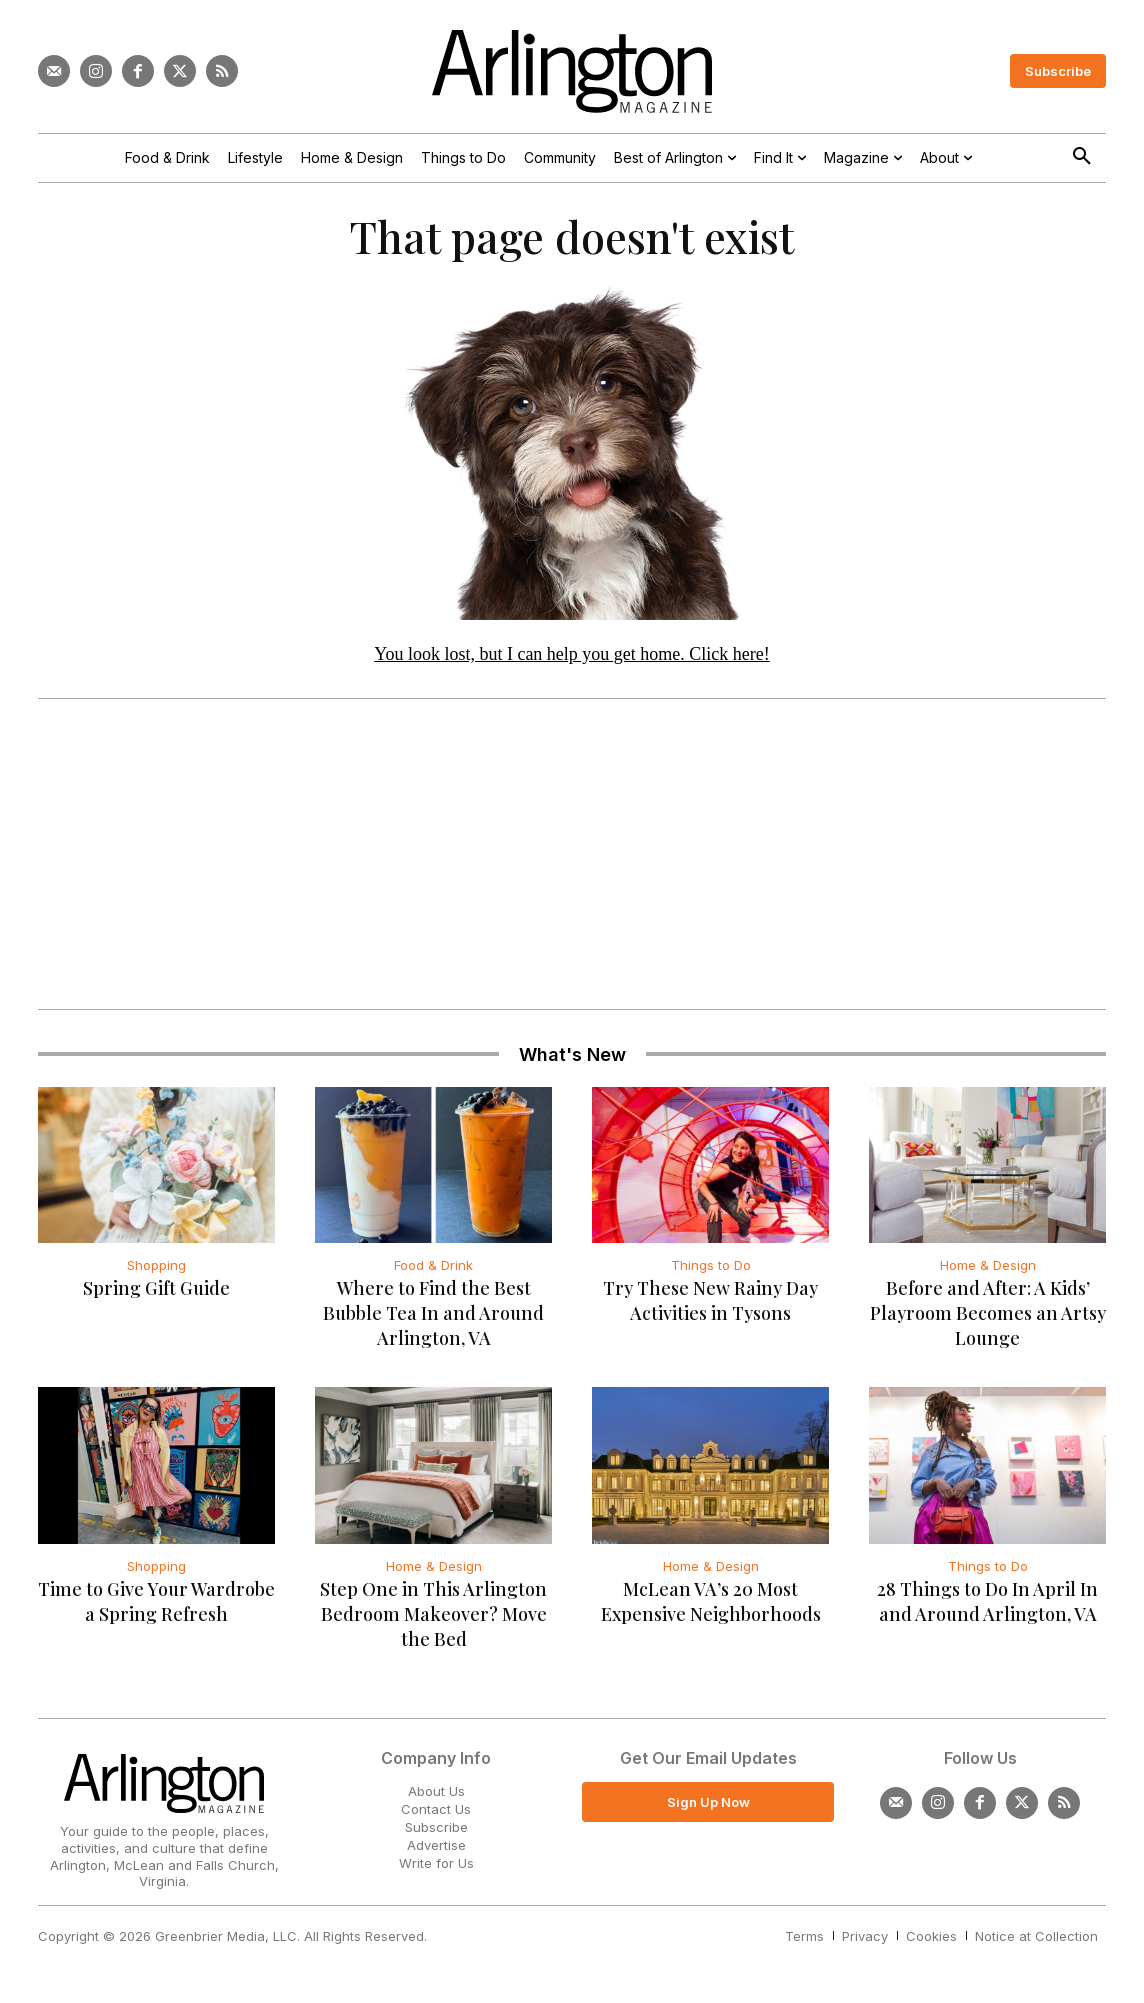 Image resolution: width=1144 pixels, height=2003 pixels. What do you see at coordinates (436, 1814) in the screenshot?
I see `Contact Us` at bounding box center [436, 1814].